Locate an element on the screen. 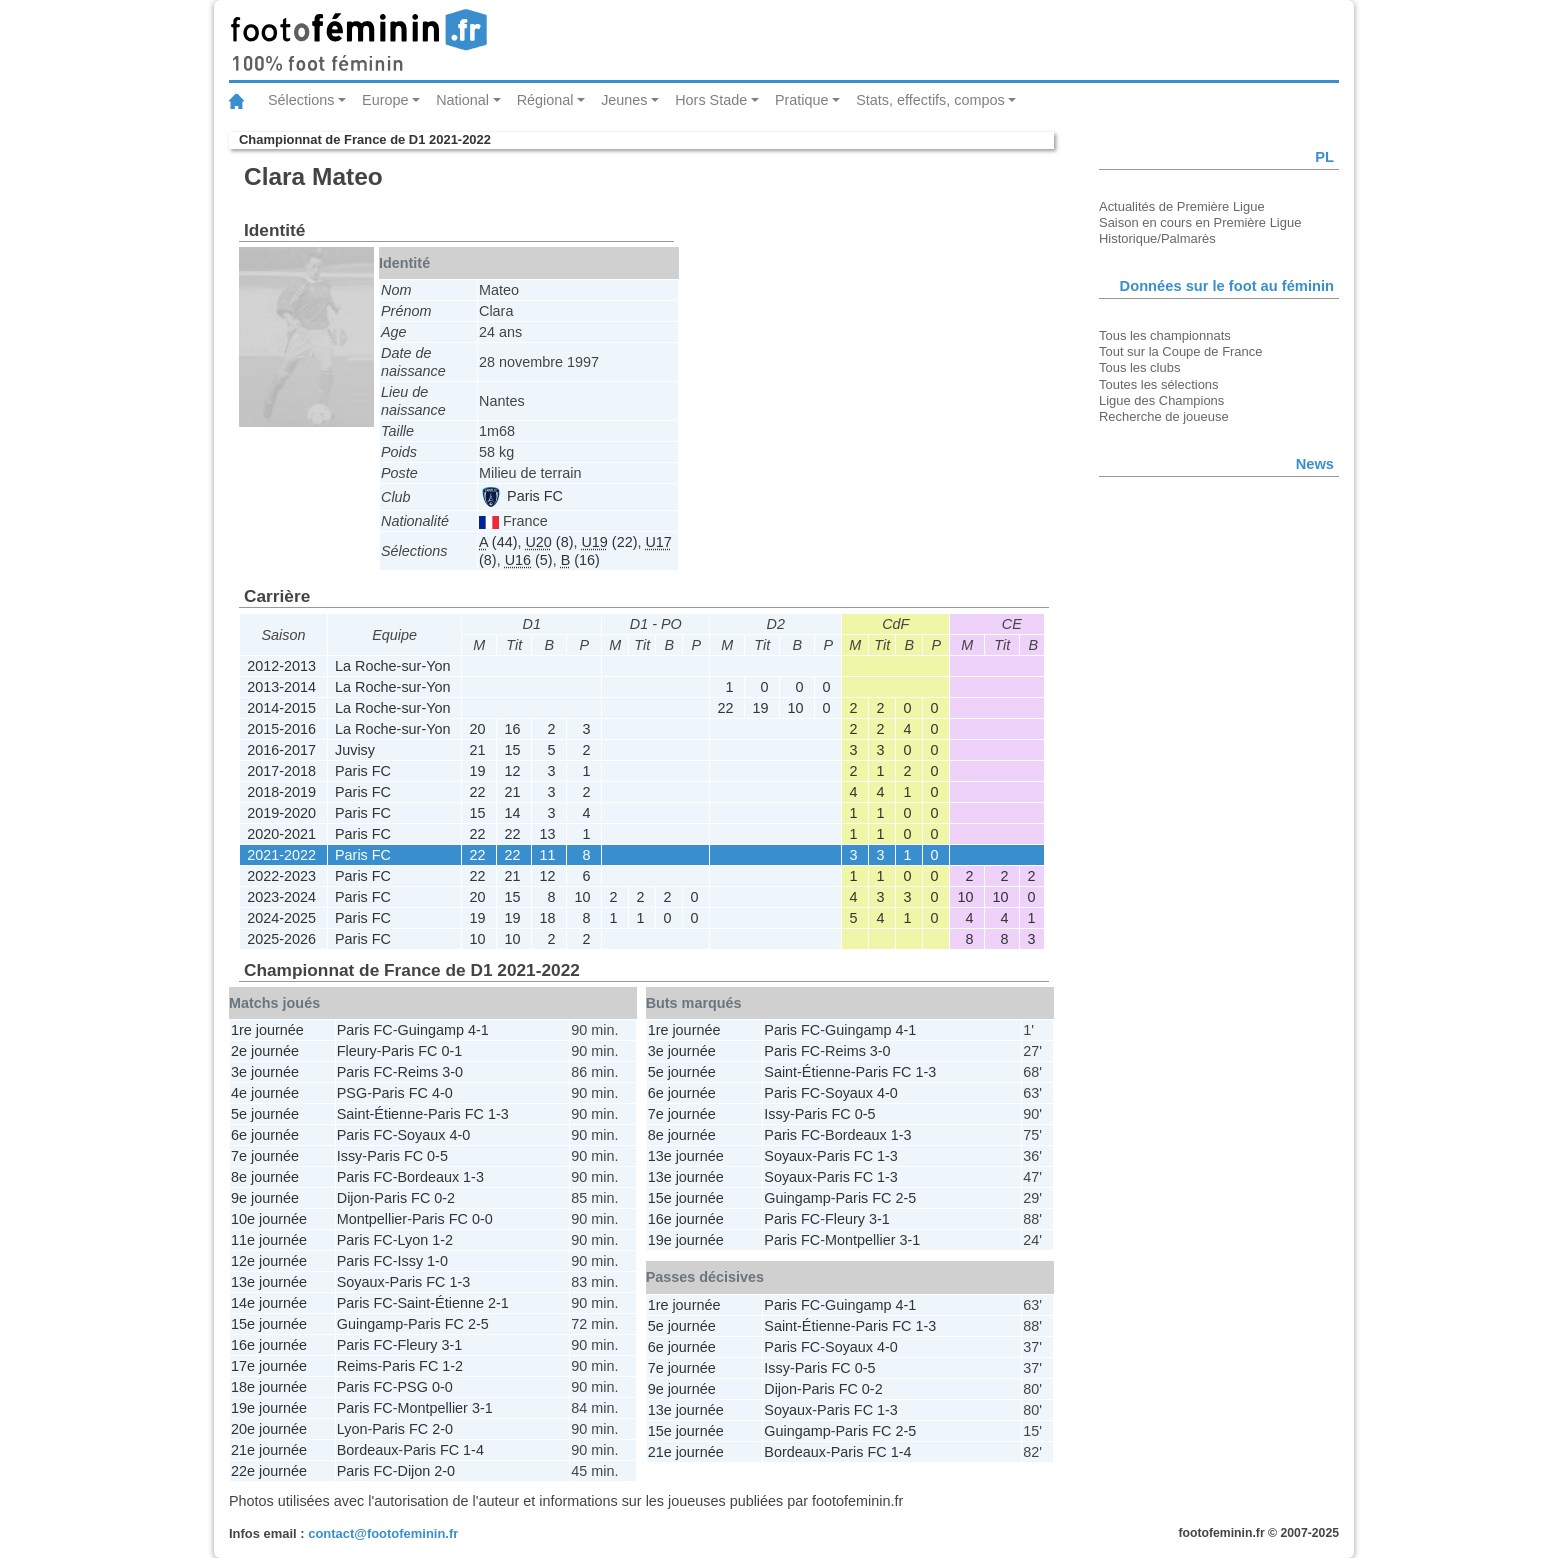 This screenshot has width=1568, height=1558. Stats, effectifs, compos is located at coordinates (930, 100).